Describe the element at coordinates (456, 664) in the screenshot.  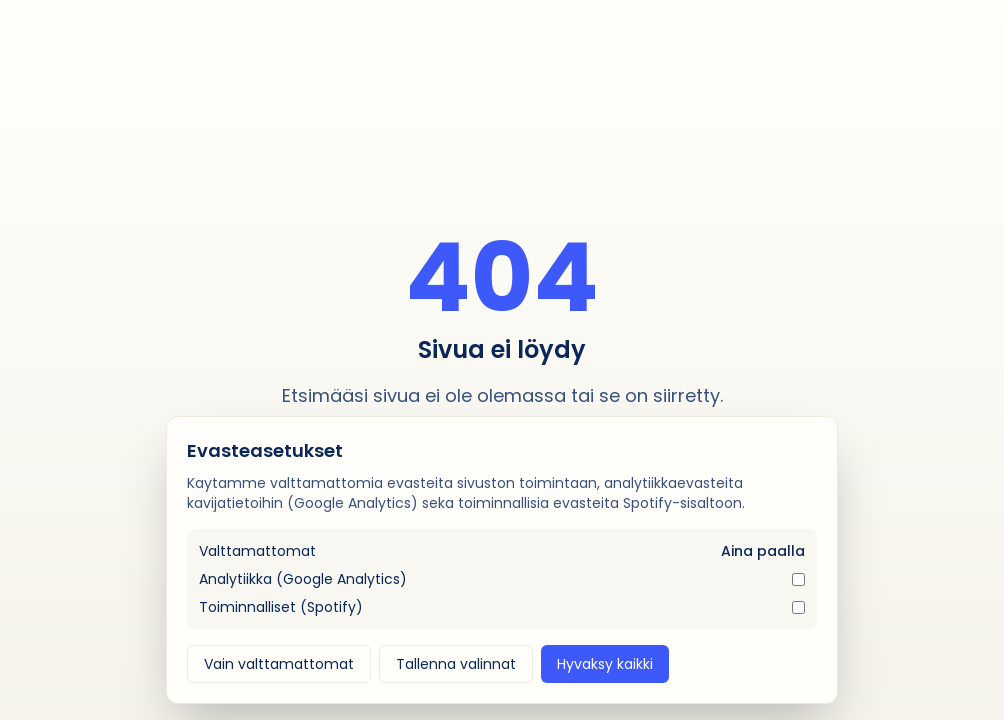
I see `Tallenna valinnat` at that location.